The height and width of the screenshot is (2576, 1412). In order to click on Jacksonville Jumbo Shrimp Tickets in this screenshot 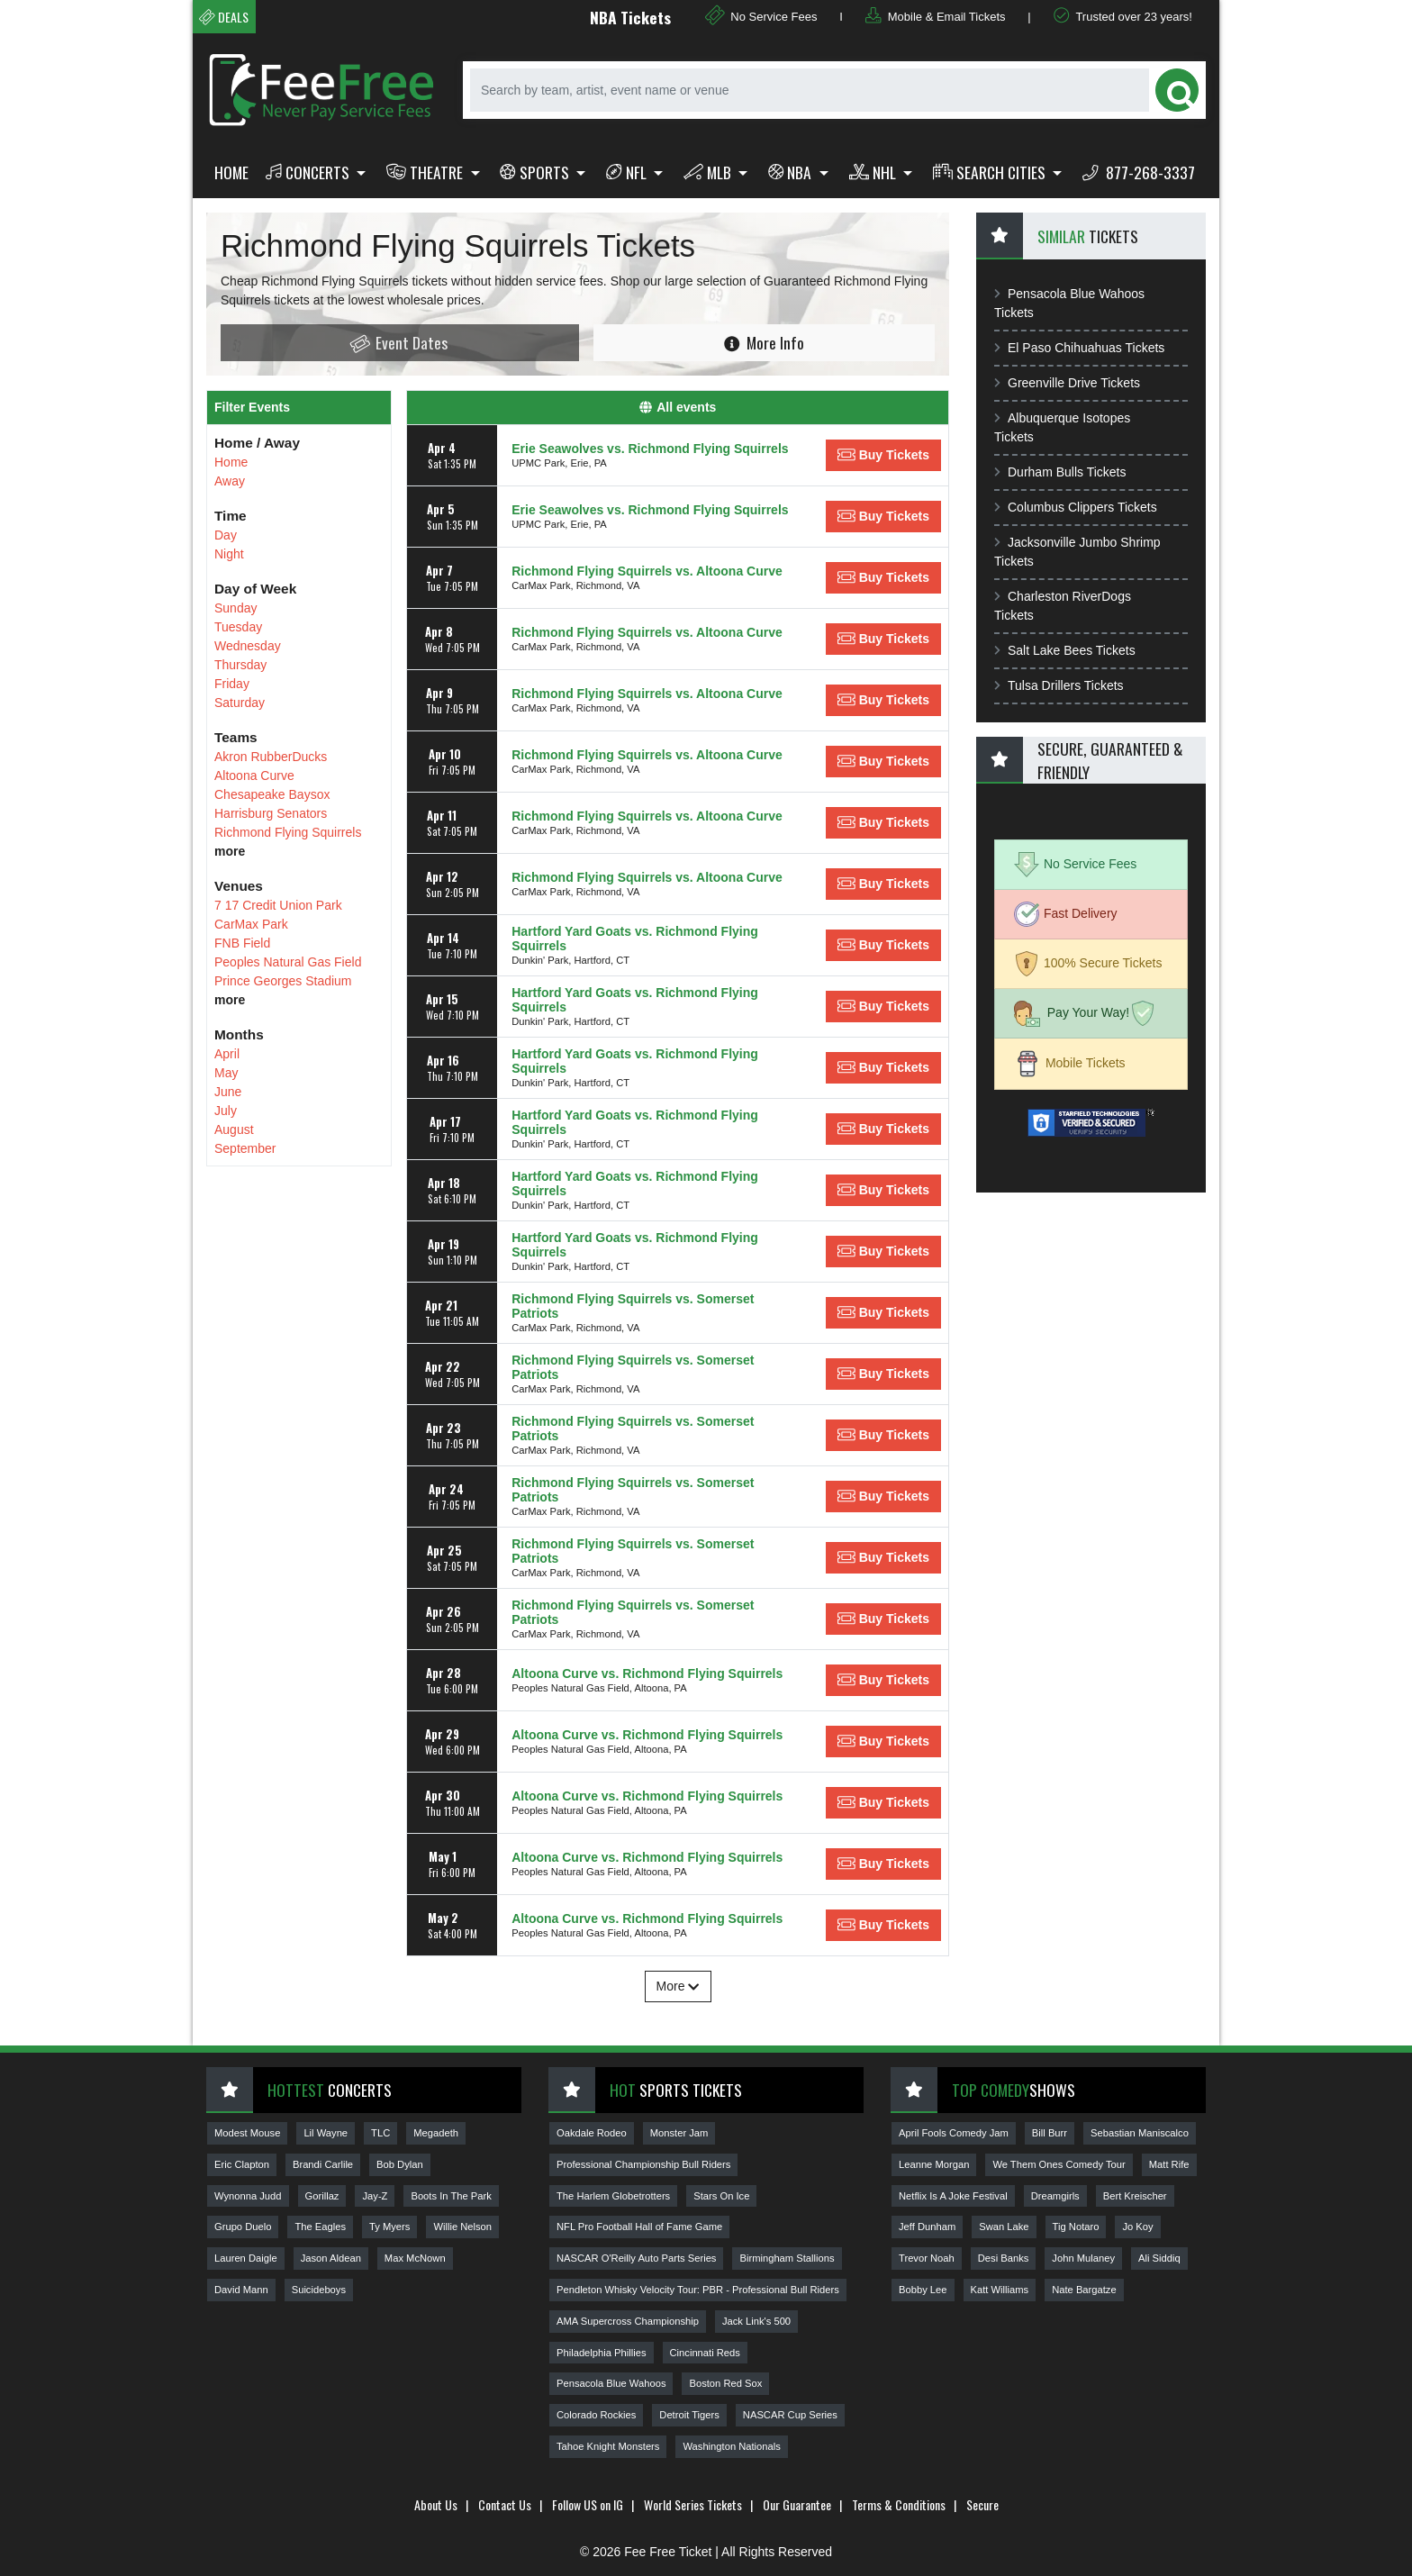, I will do `click(1077, 551)`.